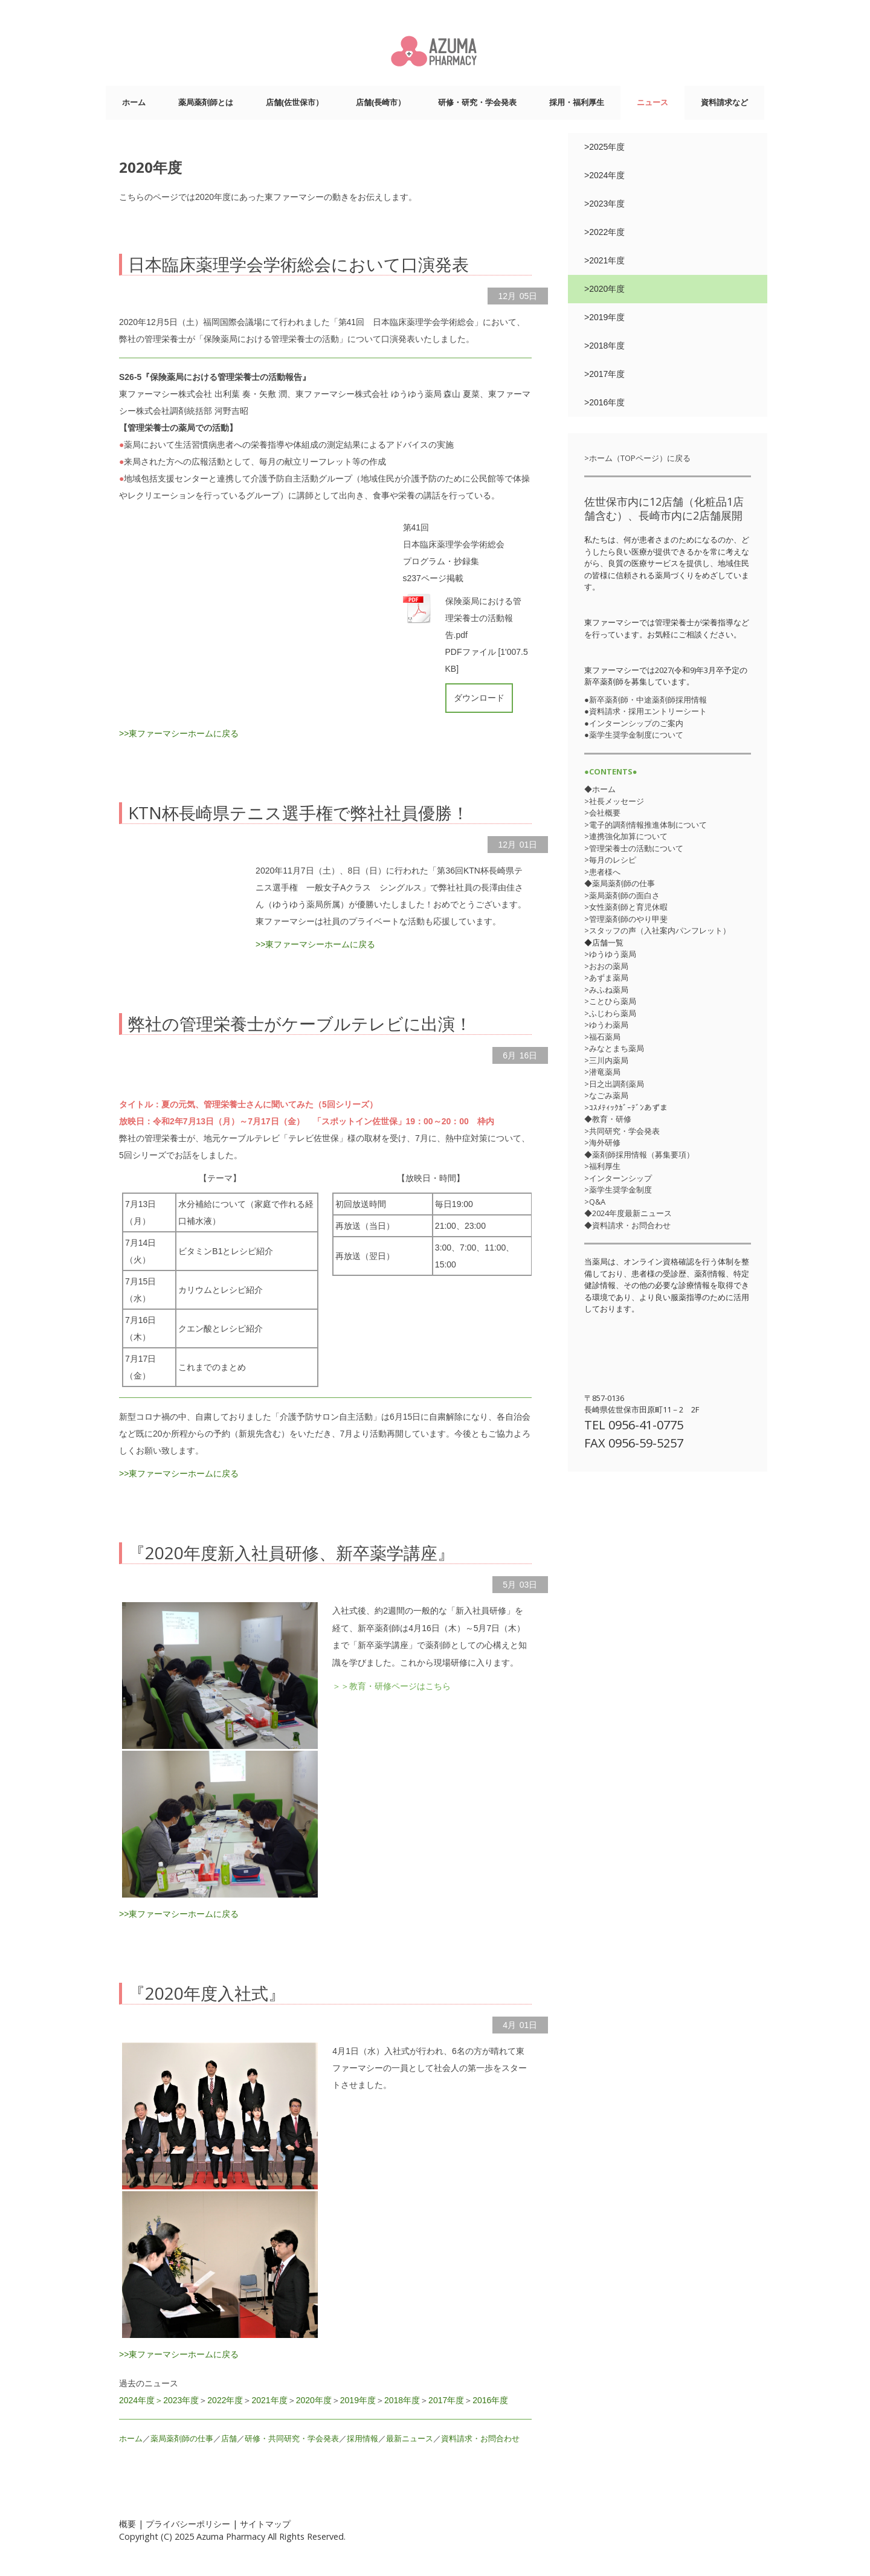 This screenshot has width=870, height=2576. I want to click on ◆店舗一覧, so click(604, 942).